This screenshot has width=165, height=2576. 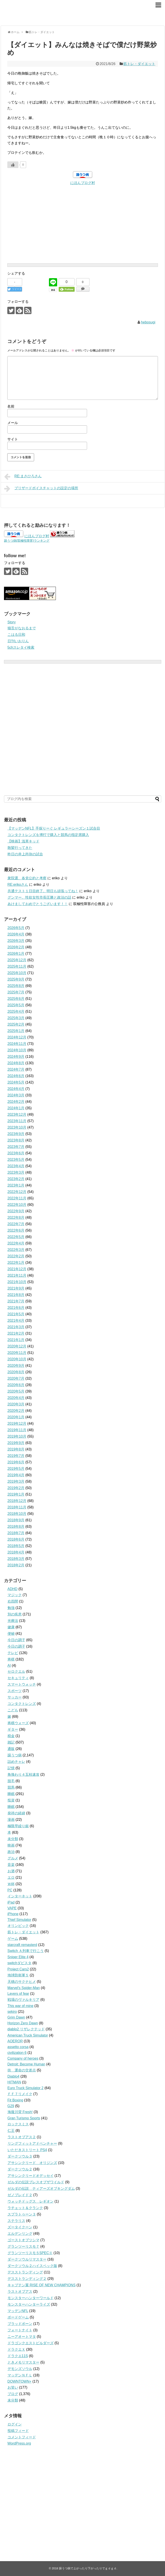 What do you see at coordinates (16, 979) in the screenshot?
I see `2025年9月` at bounding box center [16, 979].